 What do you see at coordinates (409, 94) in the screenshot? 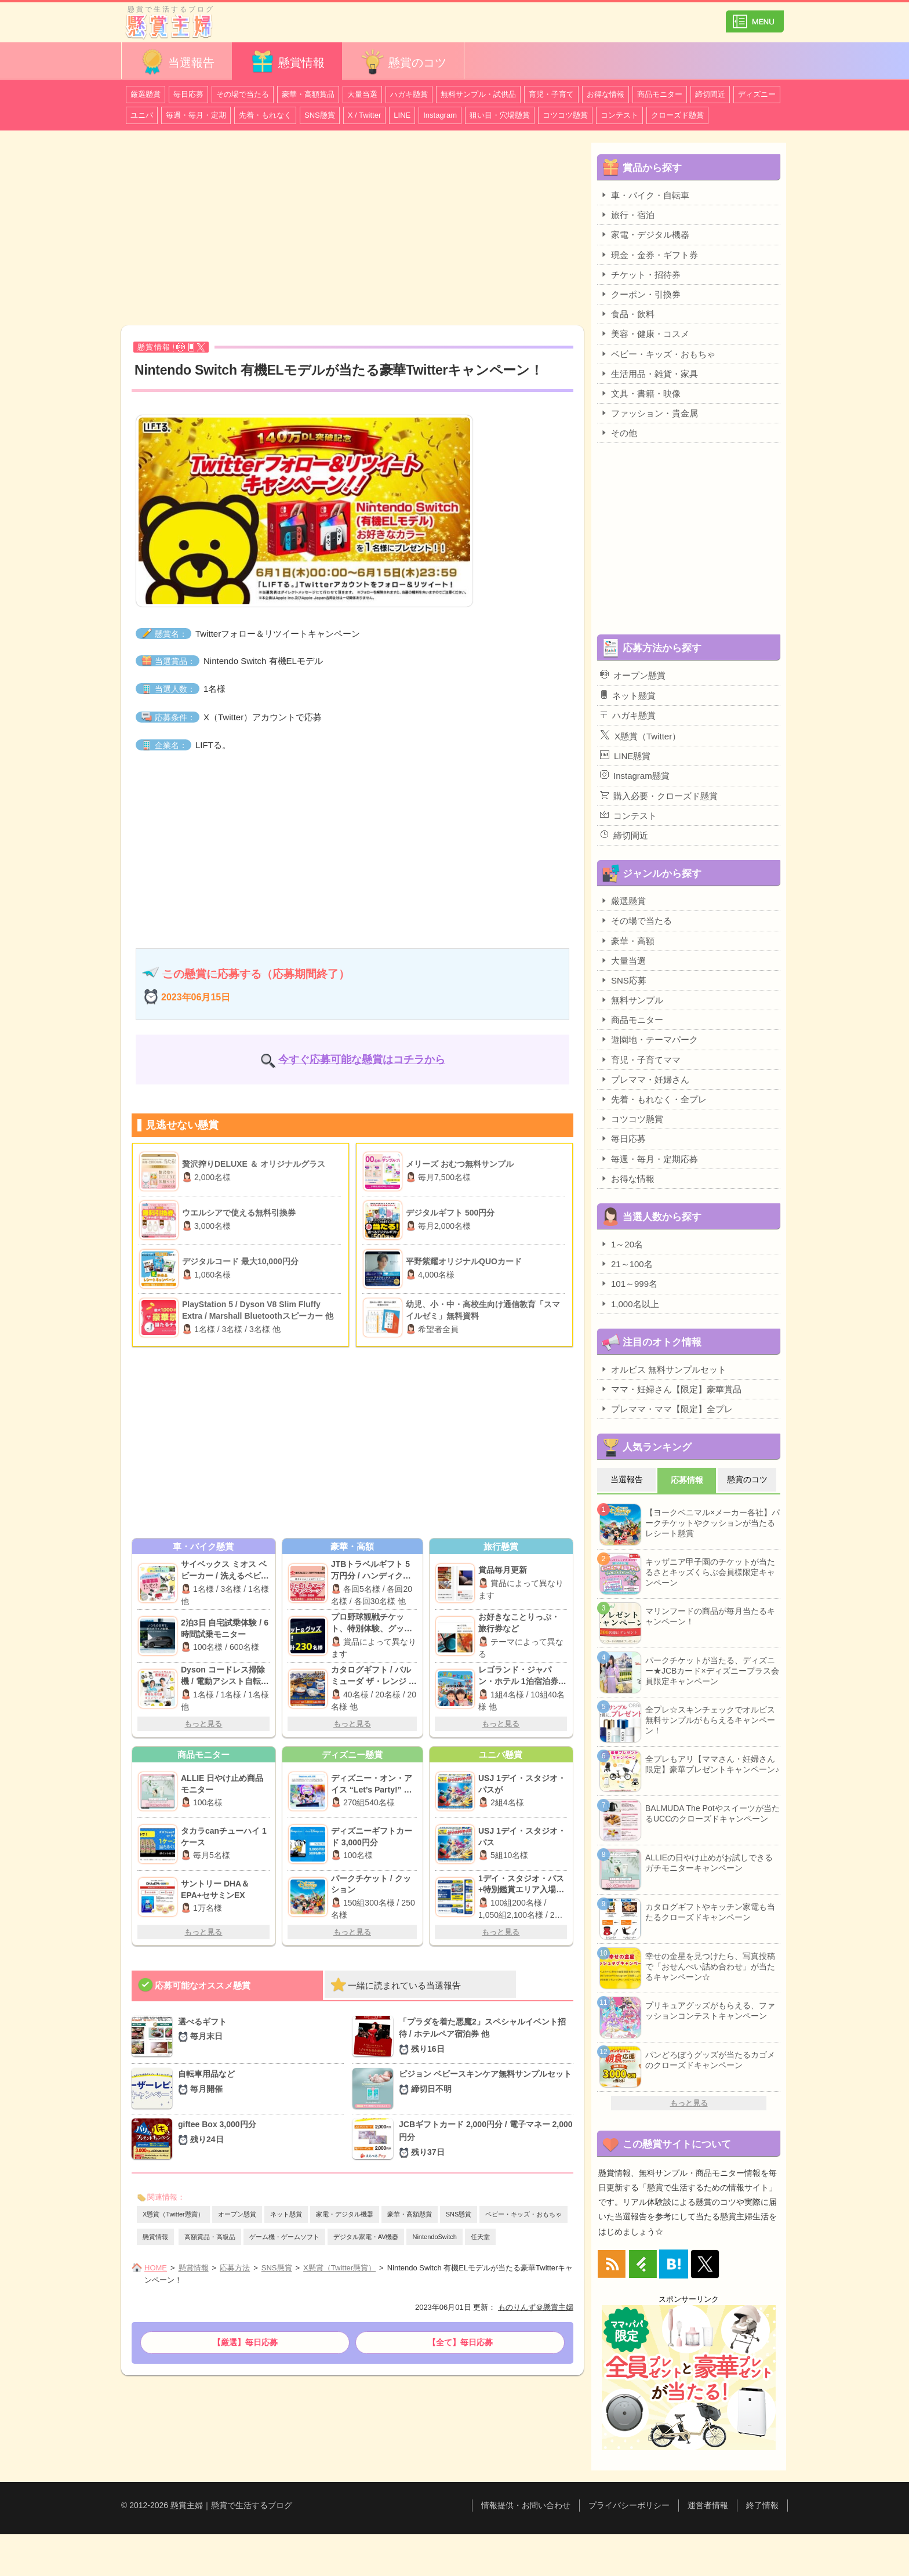
I see `ハガキ懸賞` at bounding box center [409, 94].